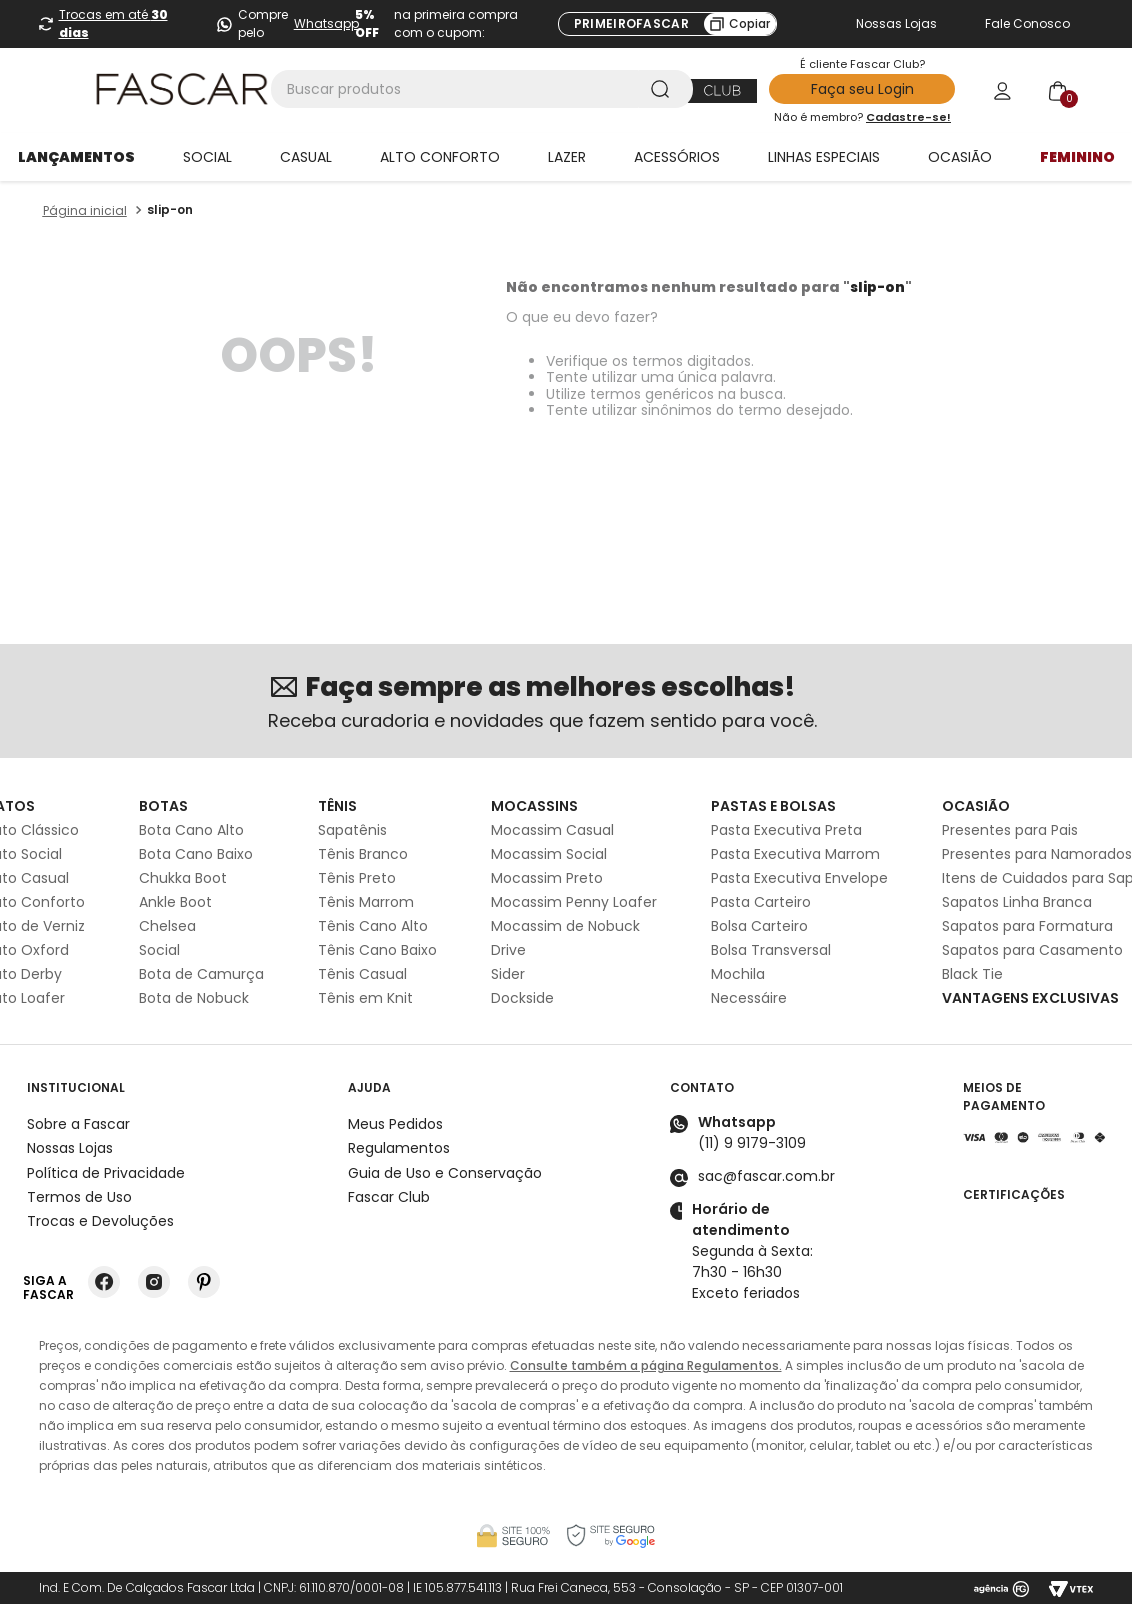  I want to click on Consulte também a página Regulamentos., so click(646, 1365).